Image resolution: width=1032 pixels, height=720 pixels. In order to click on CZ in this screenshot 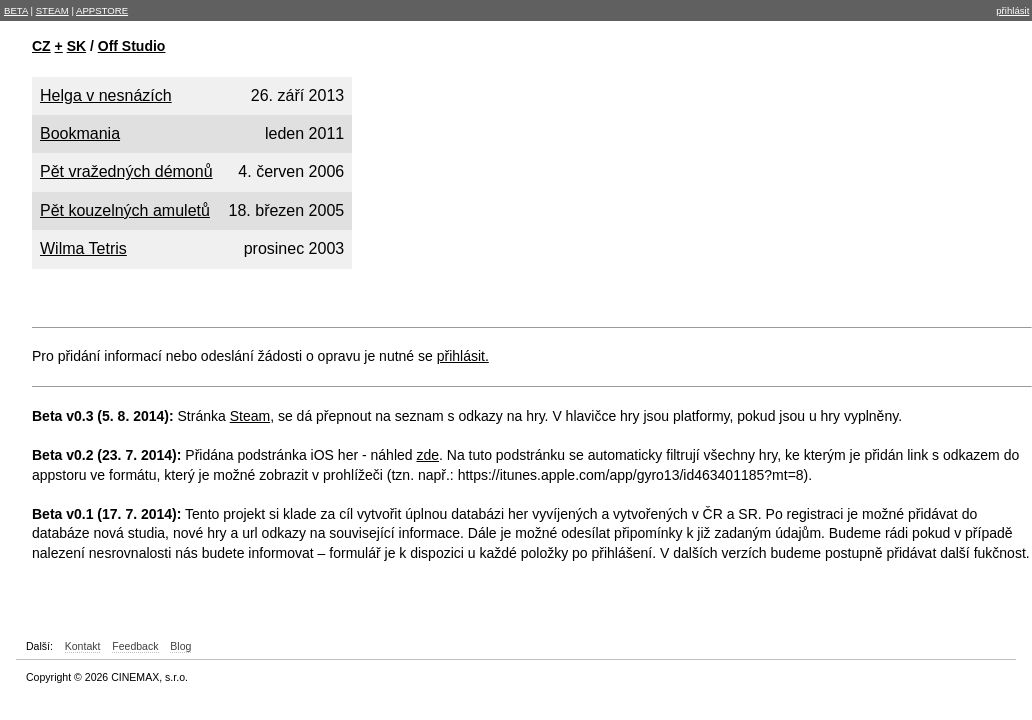, I will do `click(41, 46)`.